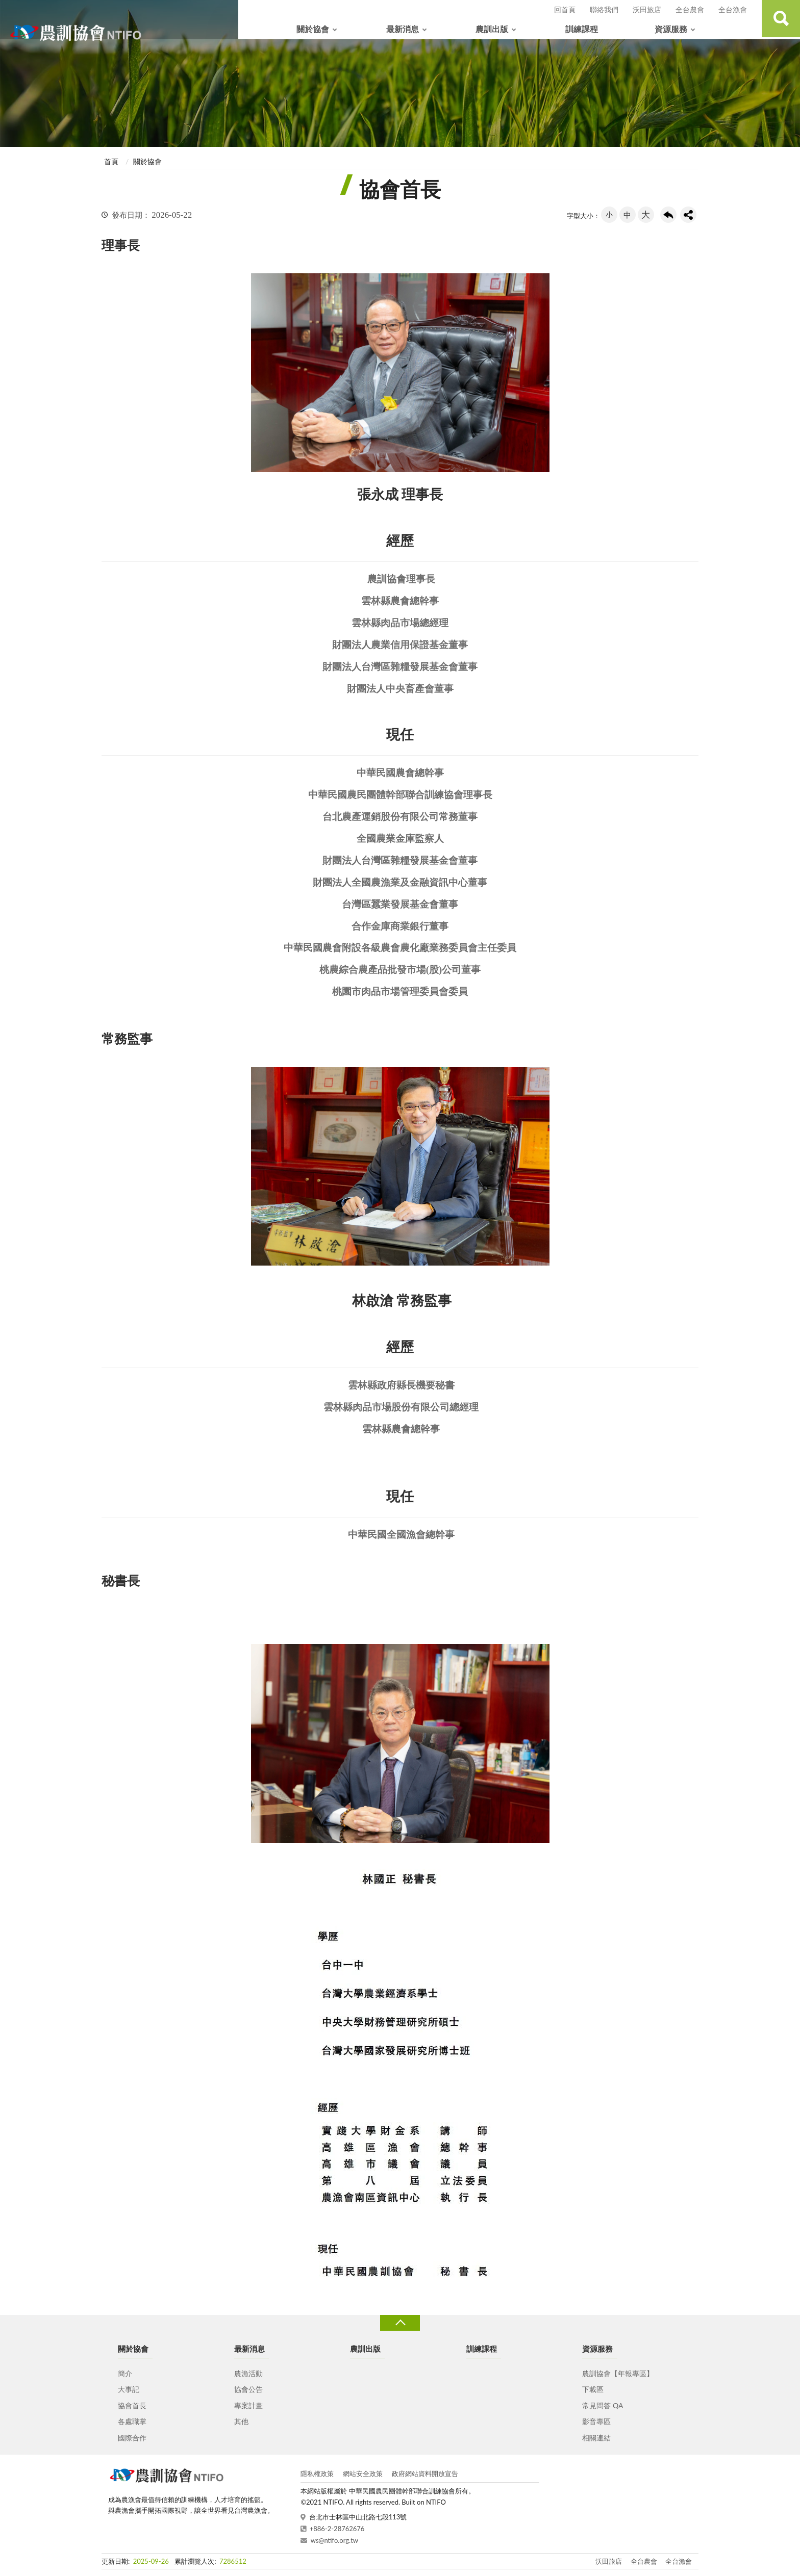 This screenshot has width=800, height=2576. What do you see at coordinates (402, 29) in the screenshot?
I see `最新消息` at bounding box center [402, 29].